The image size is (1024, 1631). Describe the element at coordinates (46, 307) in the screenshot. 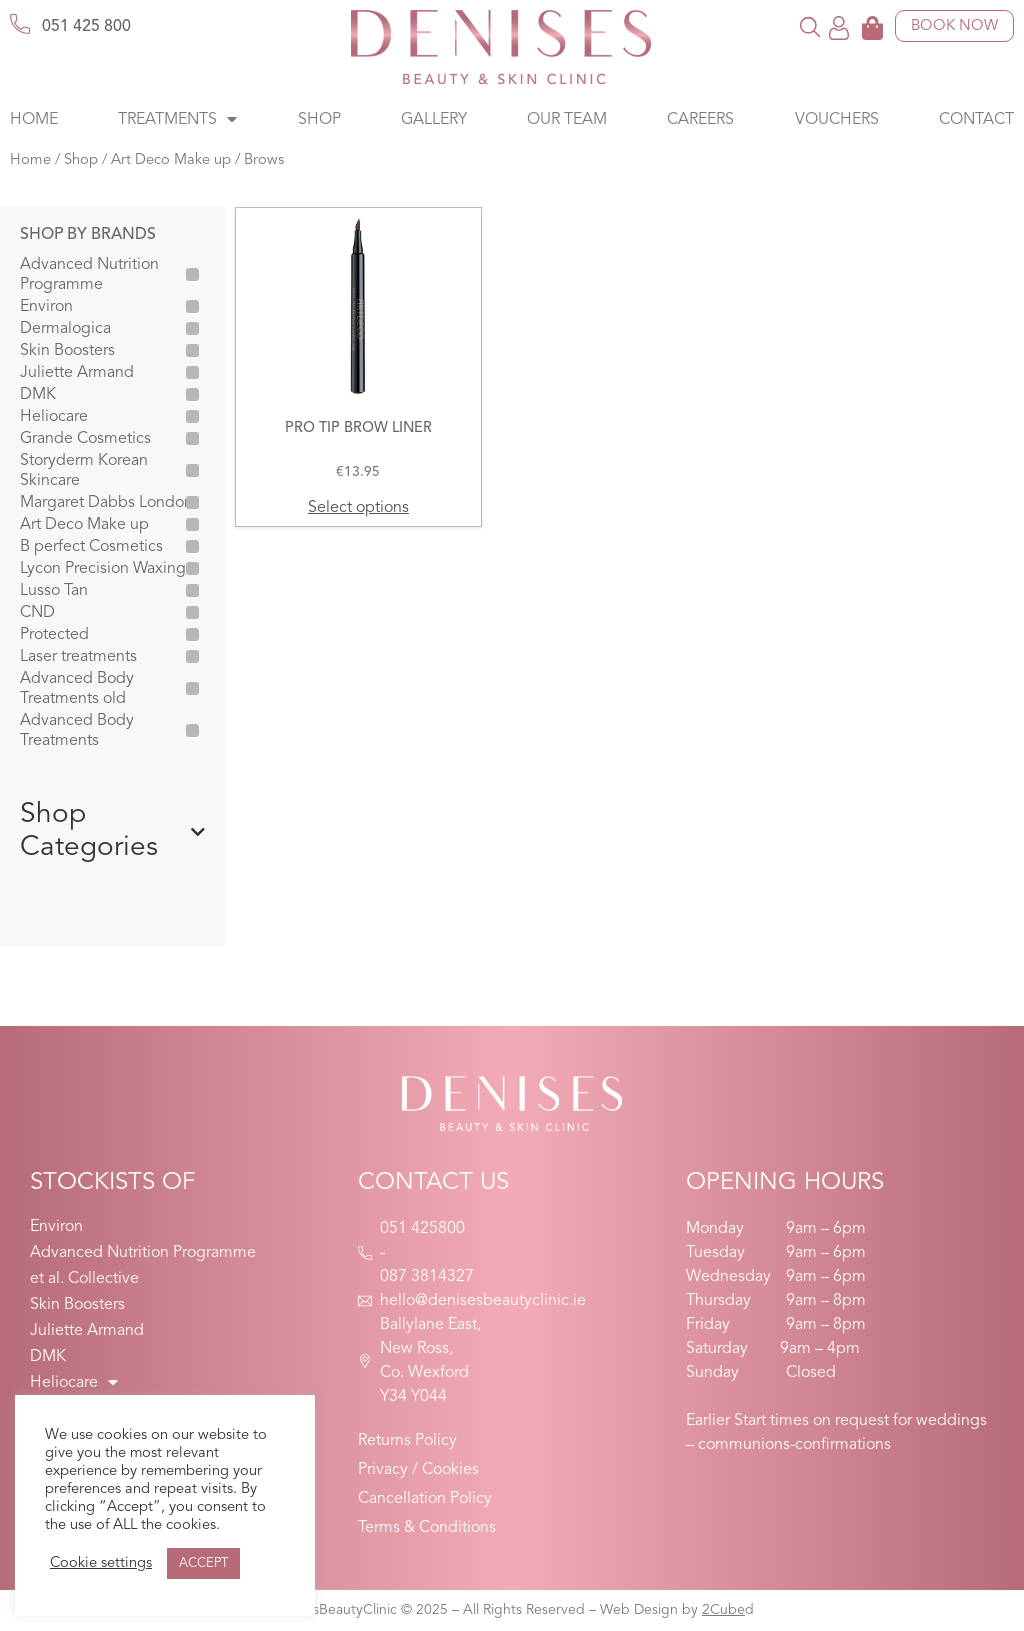

I see `Environ` at that location.